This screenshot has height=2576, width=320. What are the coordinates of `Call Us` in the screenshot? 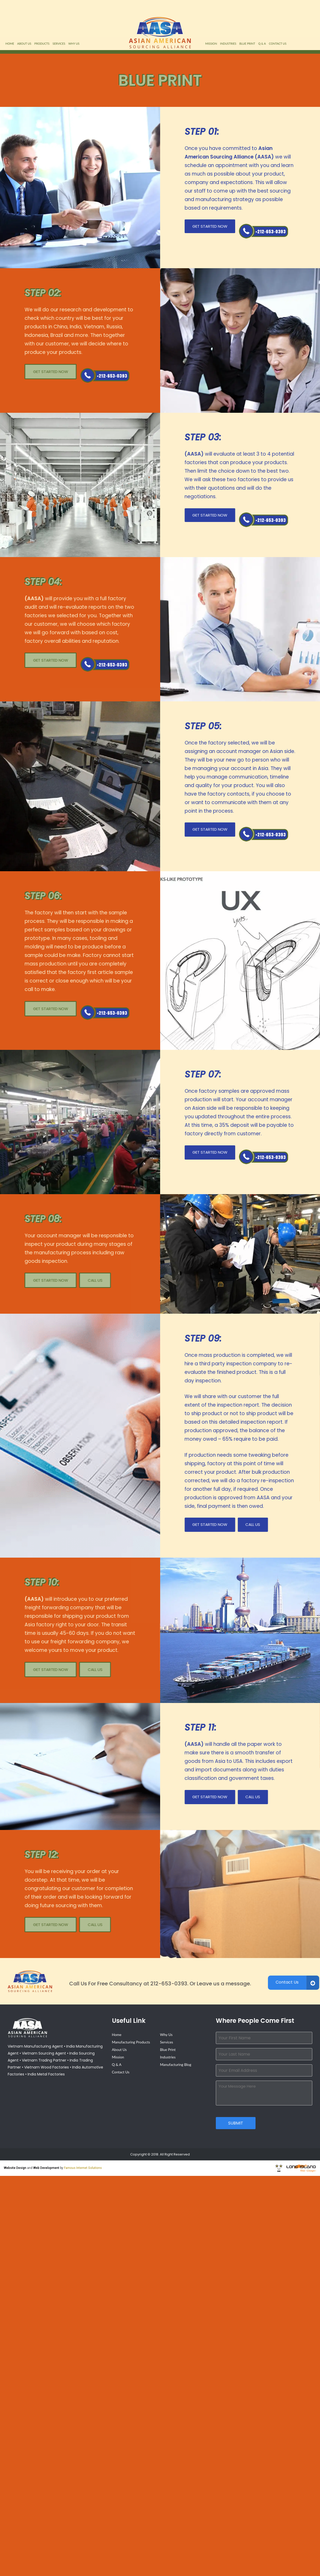 It's located at (263, 230).